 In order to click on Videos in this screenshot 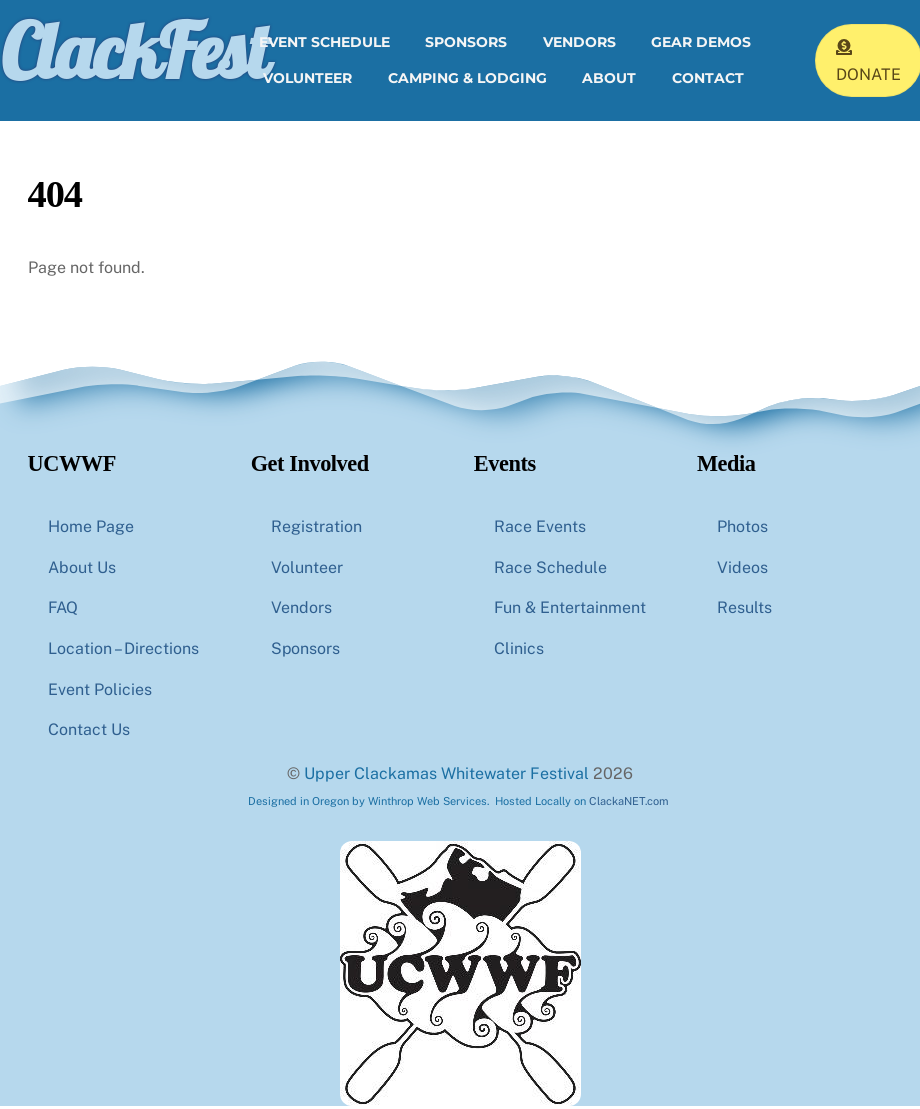, I will do `click(742, 569)`.